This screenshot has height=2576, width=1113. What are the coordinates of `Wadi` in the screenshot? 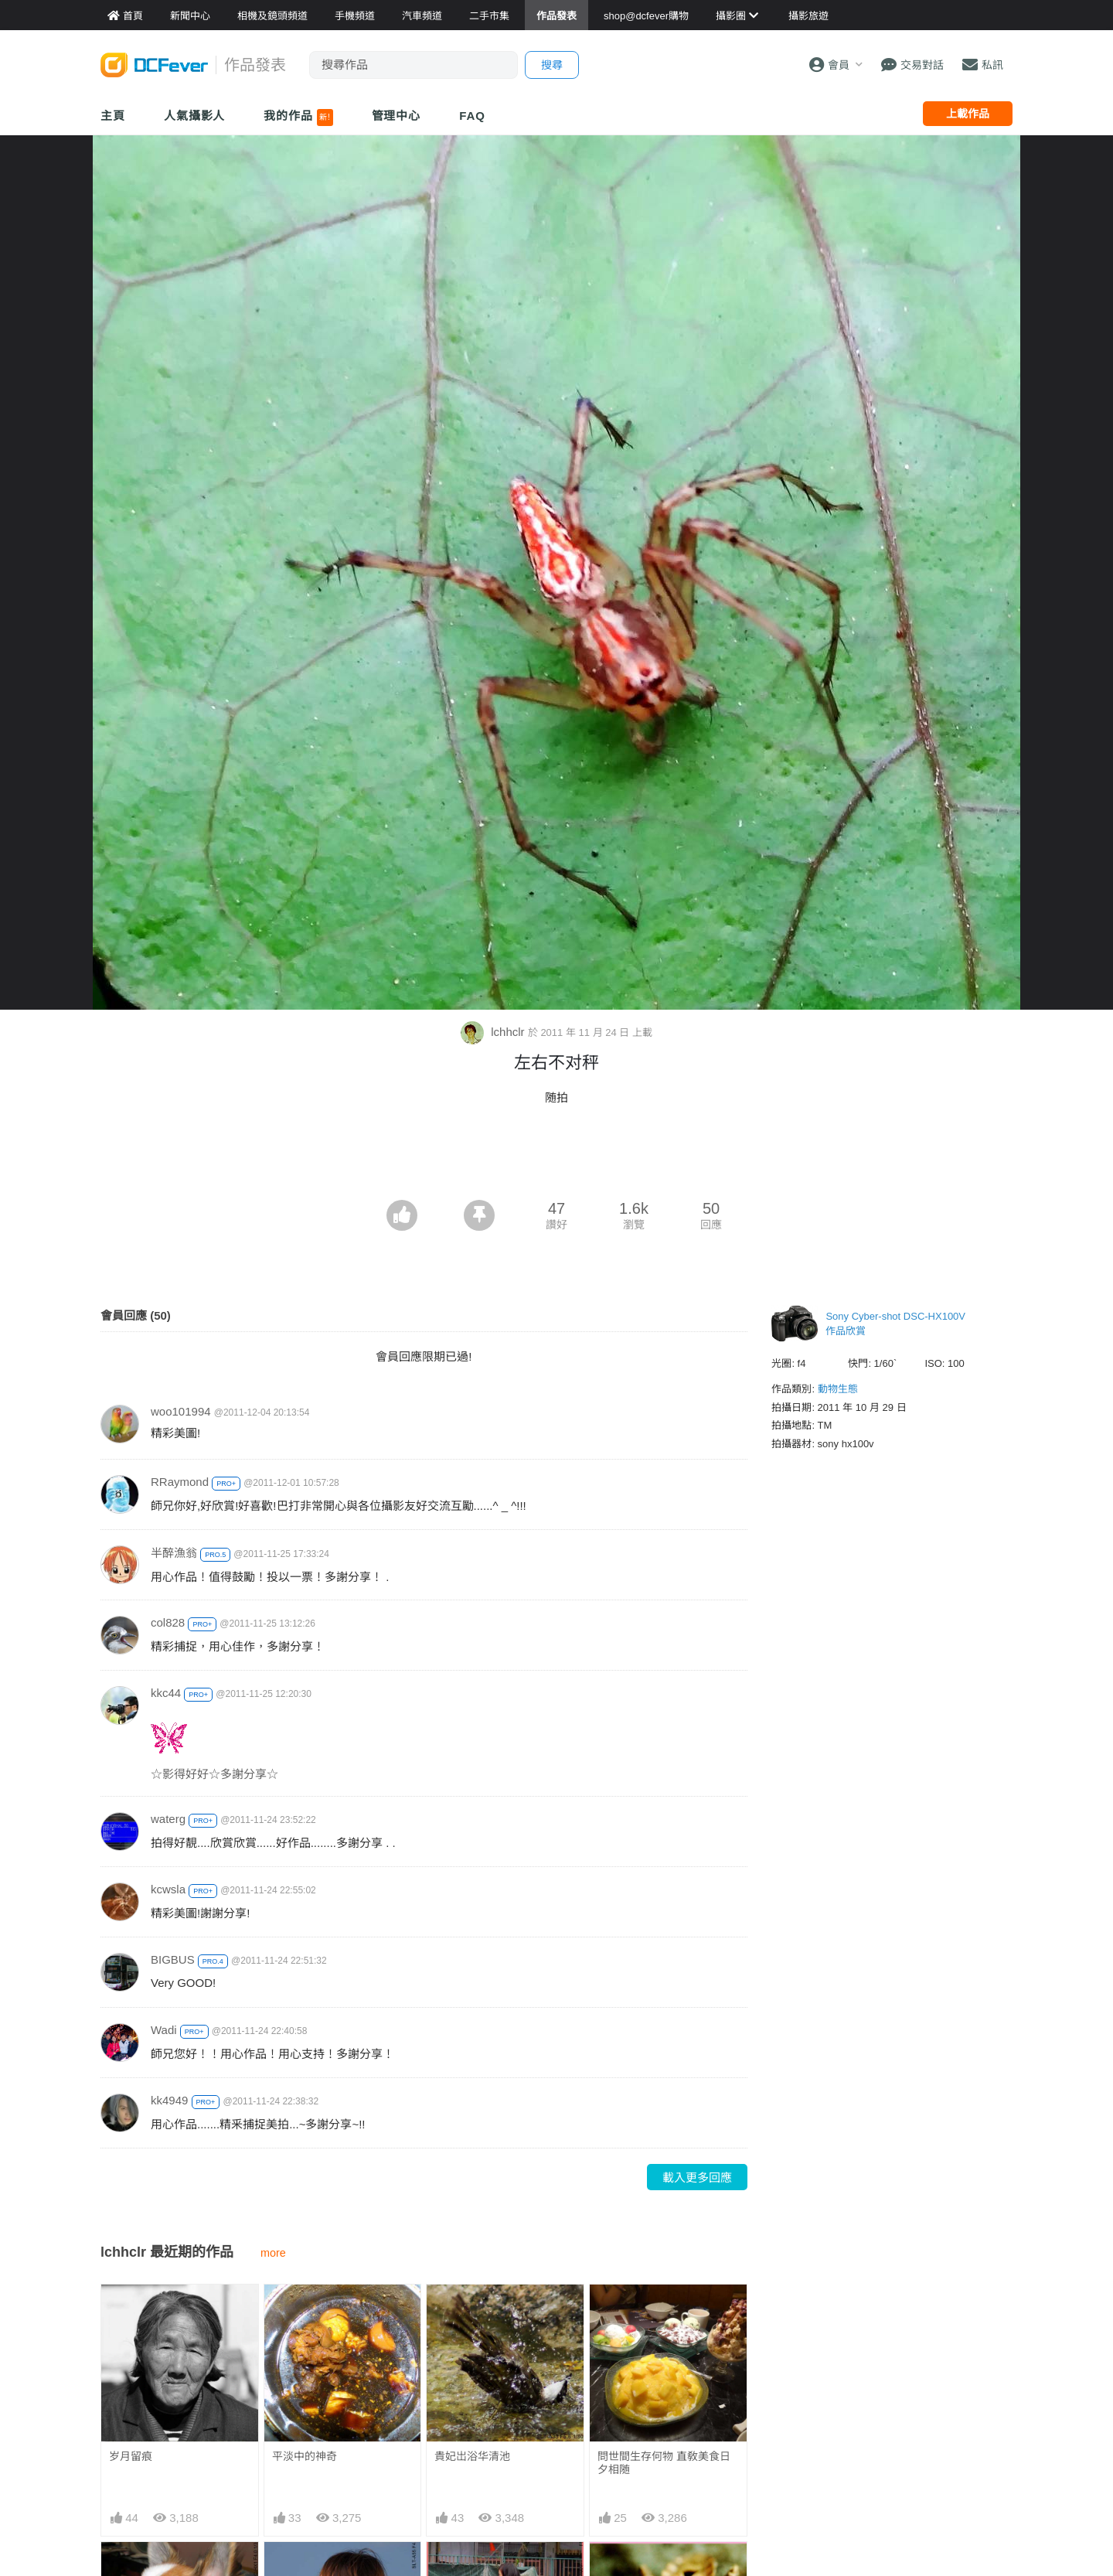 It's located at (164, 2029).